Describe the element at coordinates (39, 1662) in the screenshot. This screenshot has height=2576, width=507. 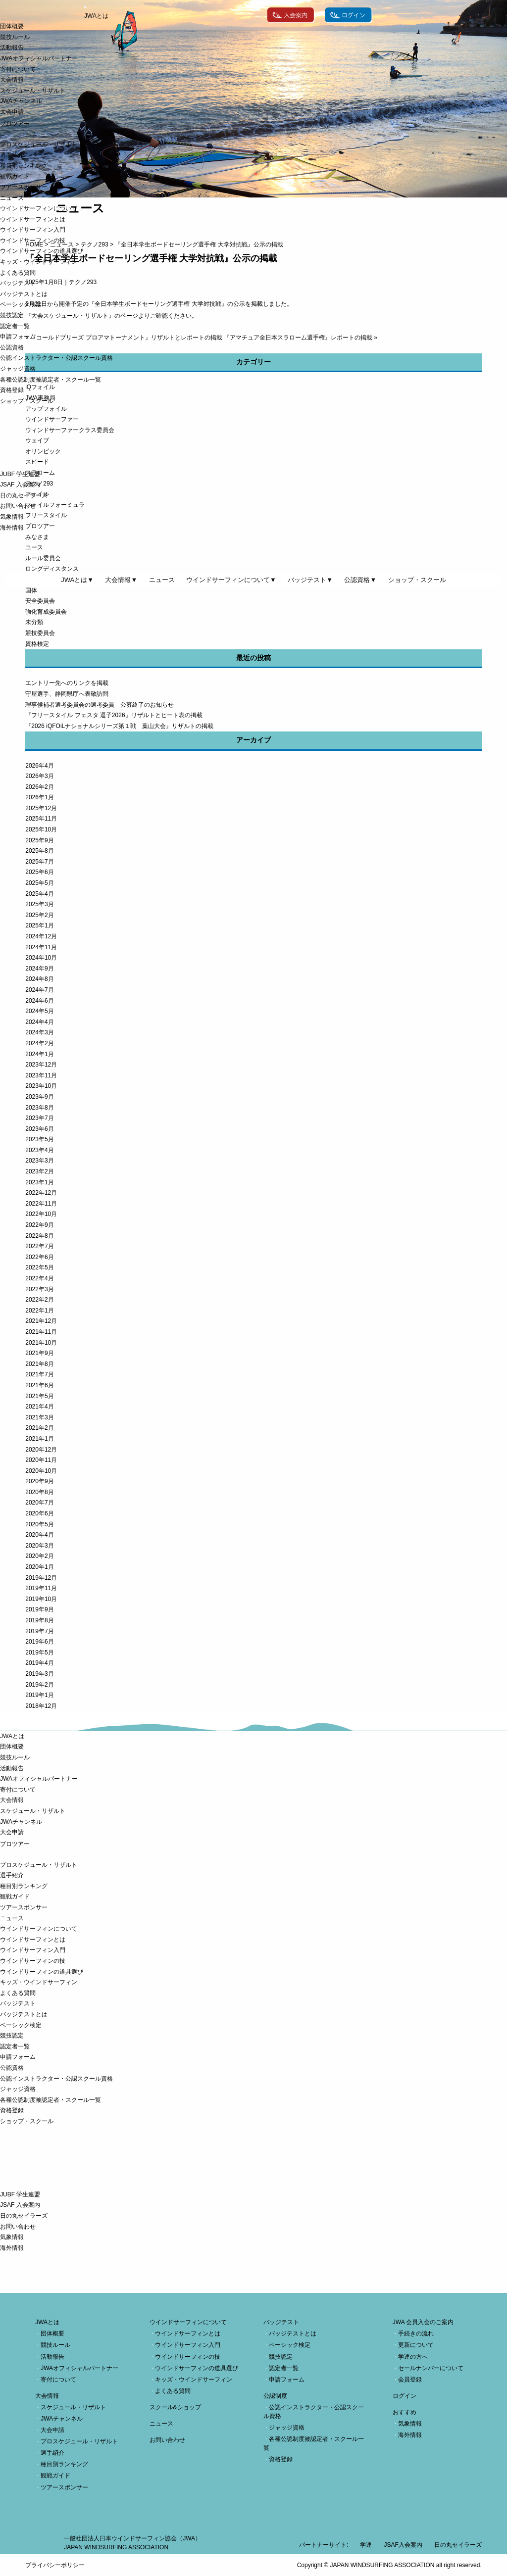
I see `2019年4月` at that location.